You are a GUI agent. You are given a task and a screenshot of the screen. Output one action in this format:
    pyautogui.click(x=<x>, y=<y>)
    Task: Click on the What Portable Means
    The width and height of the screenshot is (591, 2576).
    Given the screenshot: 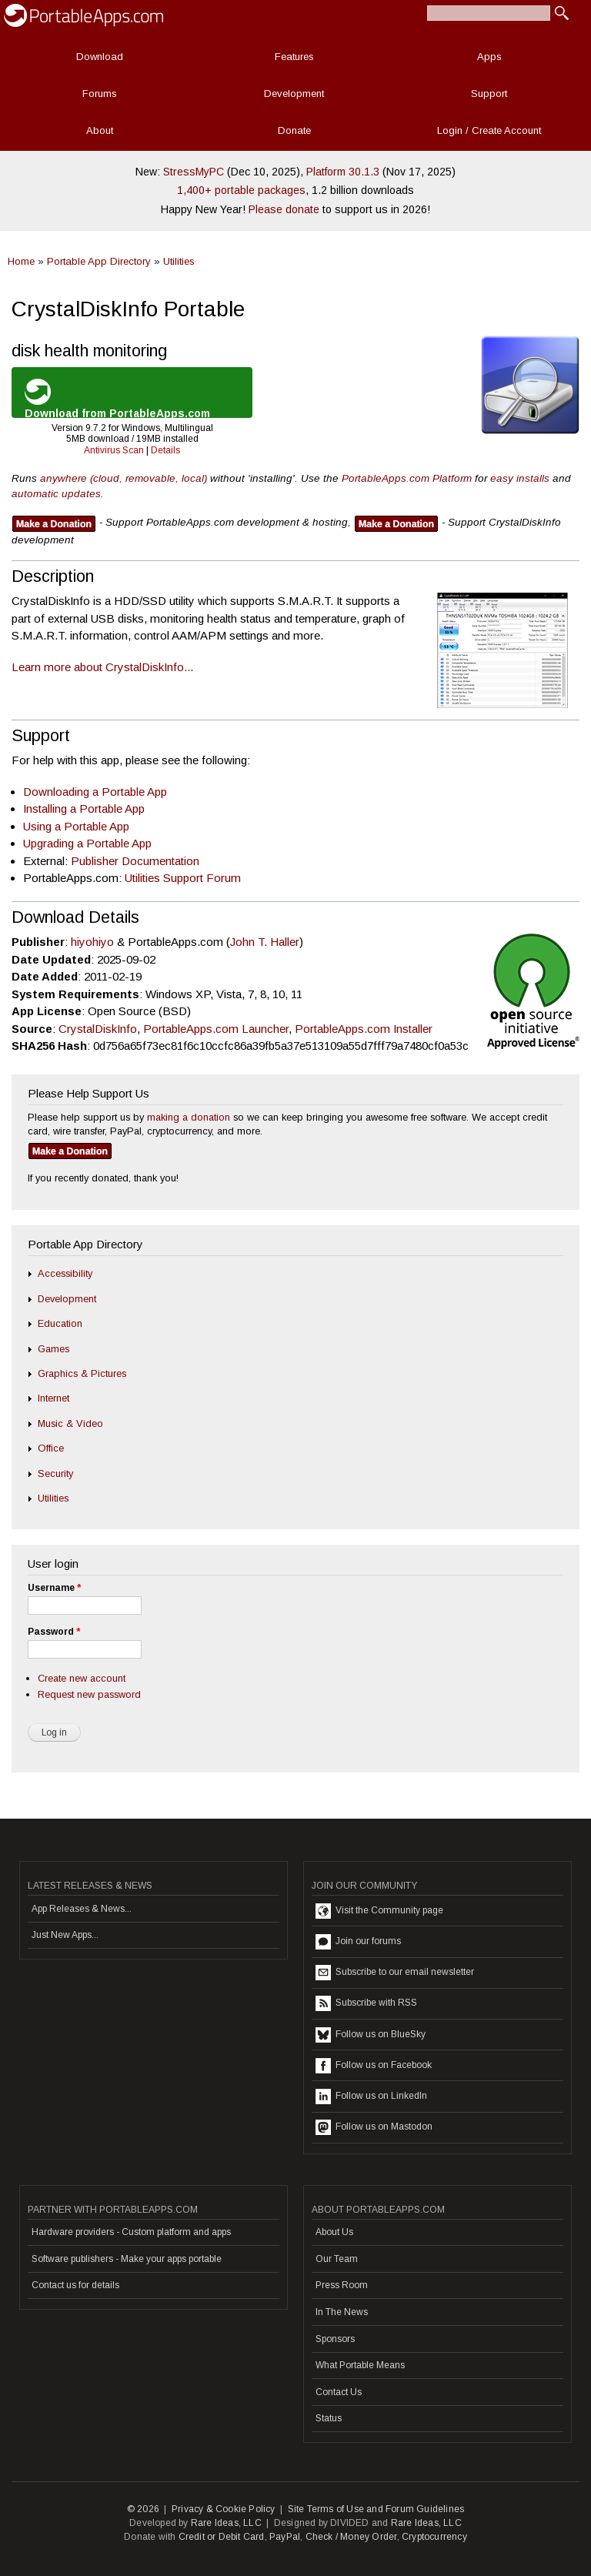 What is the action you would take?
    pyautogui.click(x=360, y=2365)
    